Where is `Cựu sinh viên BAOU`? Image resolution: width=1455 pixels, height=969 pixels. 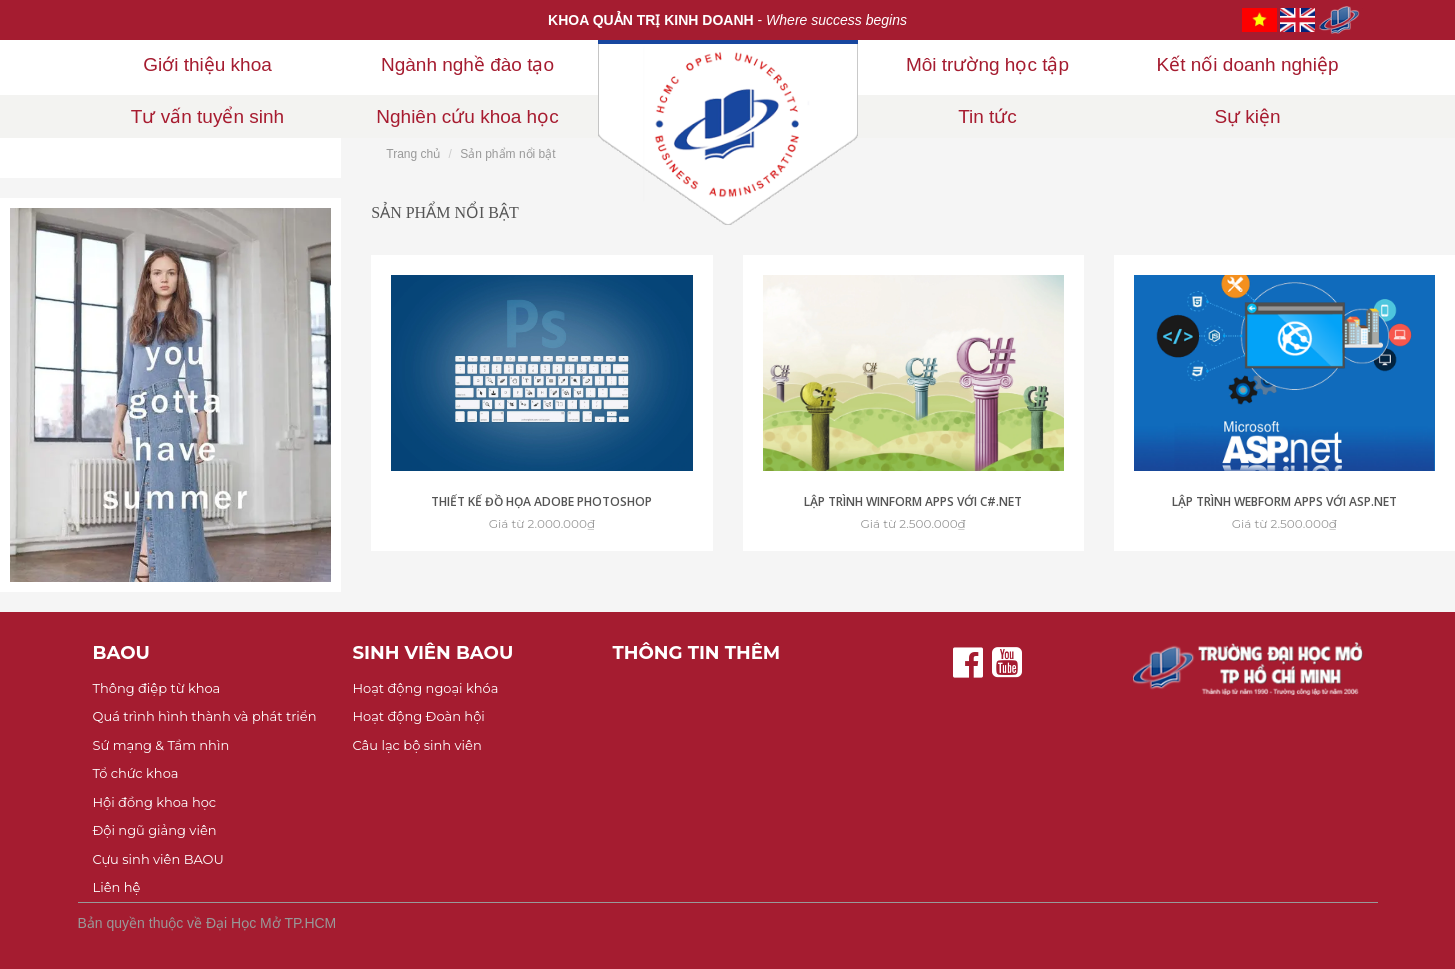 Cựu sinh viên BAOU is located at coordinates (158, 859).